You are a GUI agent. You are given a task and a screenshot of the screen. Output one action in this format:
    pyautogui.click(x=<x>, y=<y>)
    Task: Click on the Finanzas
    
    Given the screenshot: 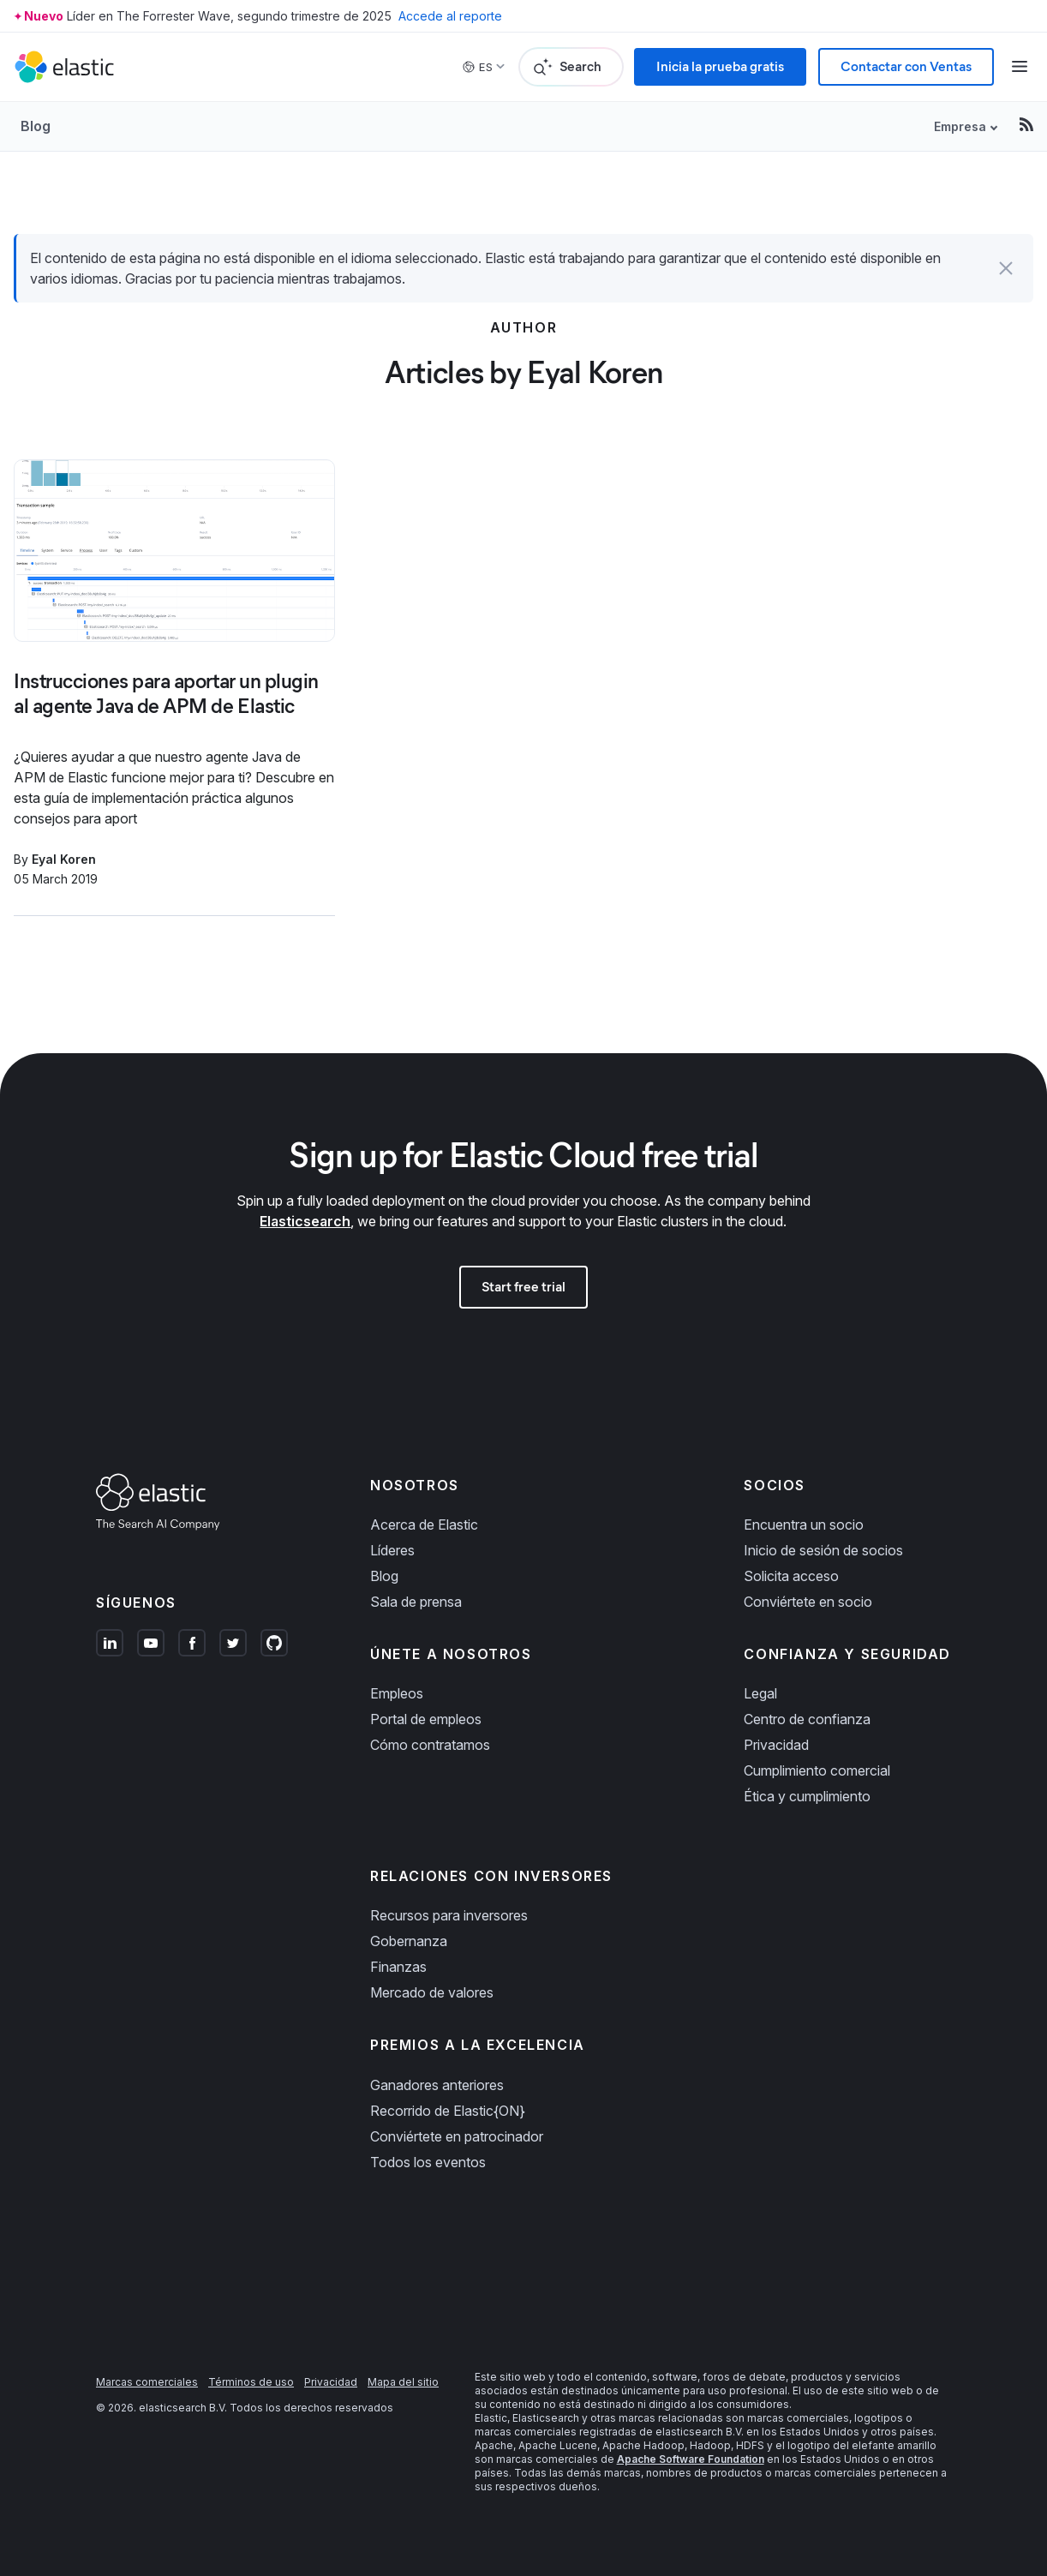 What is the action you would take?
    pyautogui.click(x=398, y=1966)
    